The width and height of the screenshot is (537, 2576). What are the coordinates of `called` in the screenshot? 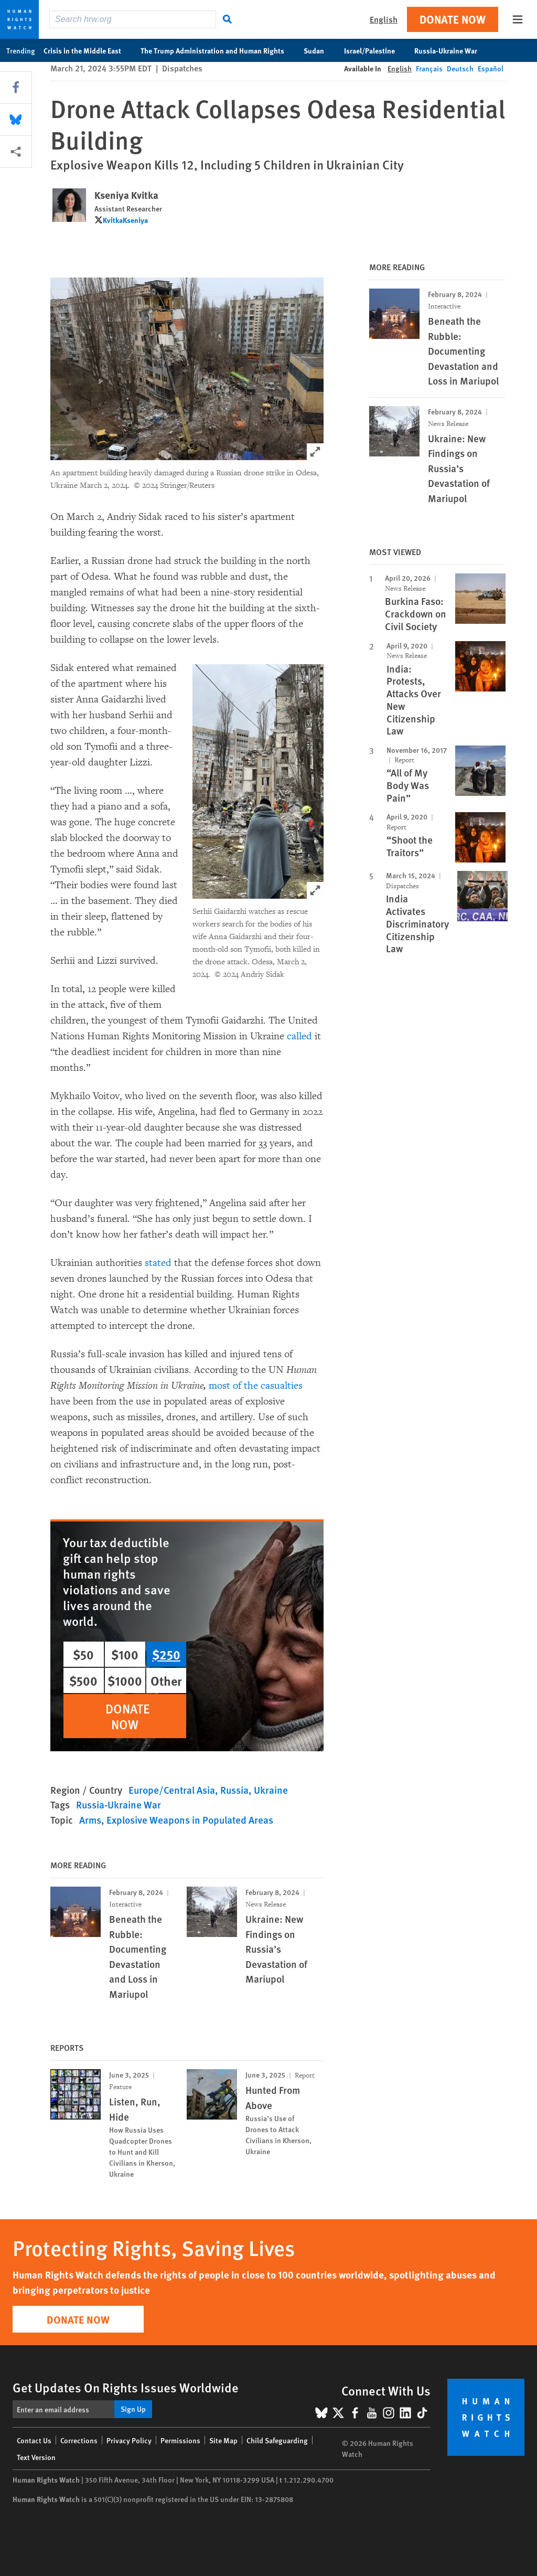 It's located at (299, 1036).